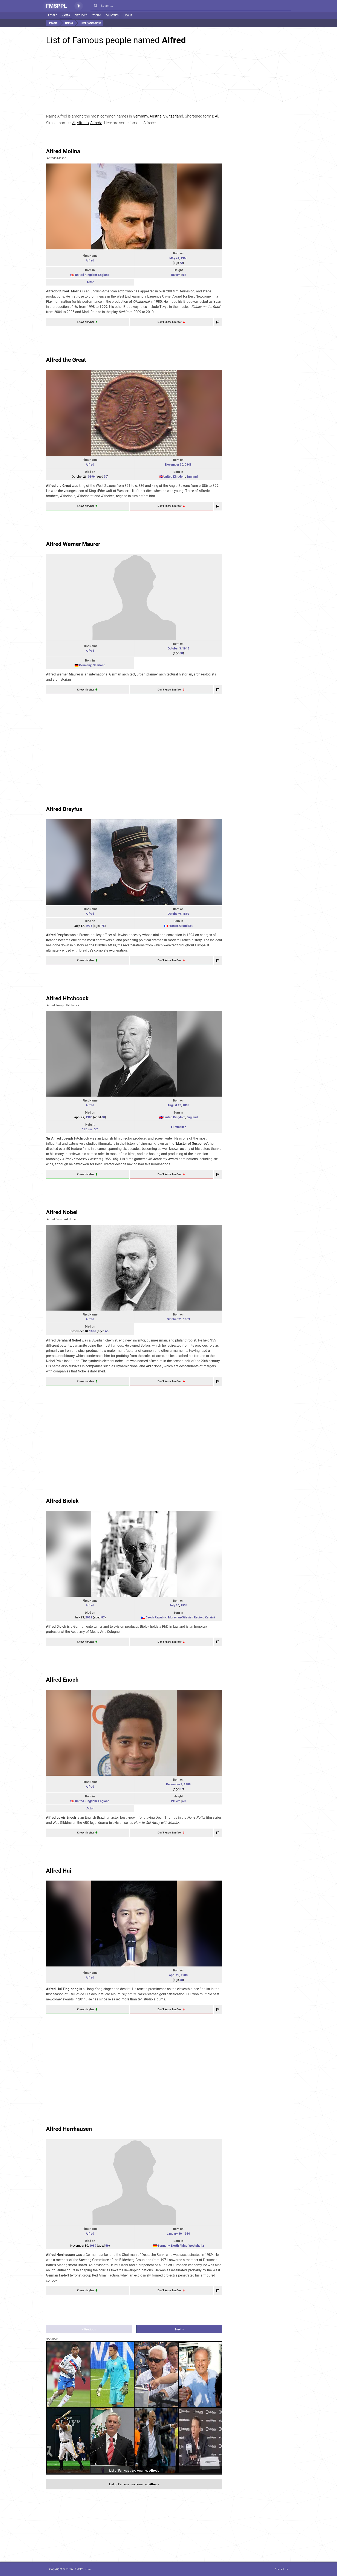 The height and width of the screenshot is (2576, 337). I want to click on 6'3, so click(184, 1801).